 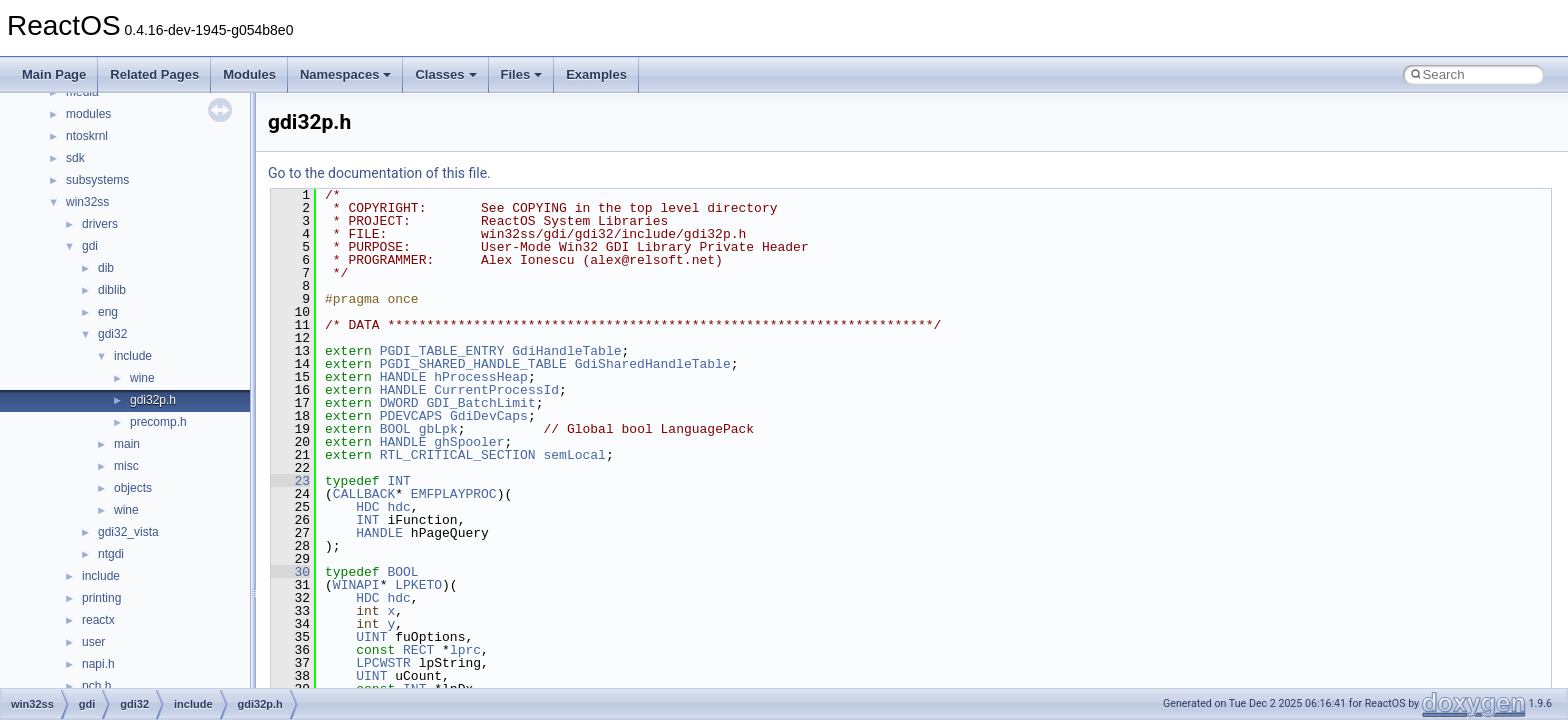 I want to click on napi.h, so click(x=98, y=664).